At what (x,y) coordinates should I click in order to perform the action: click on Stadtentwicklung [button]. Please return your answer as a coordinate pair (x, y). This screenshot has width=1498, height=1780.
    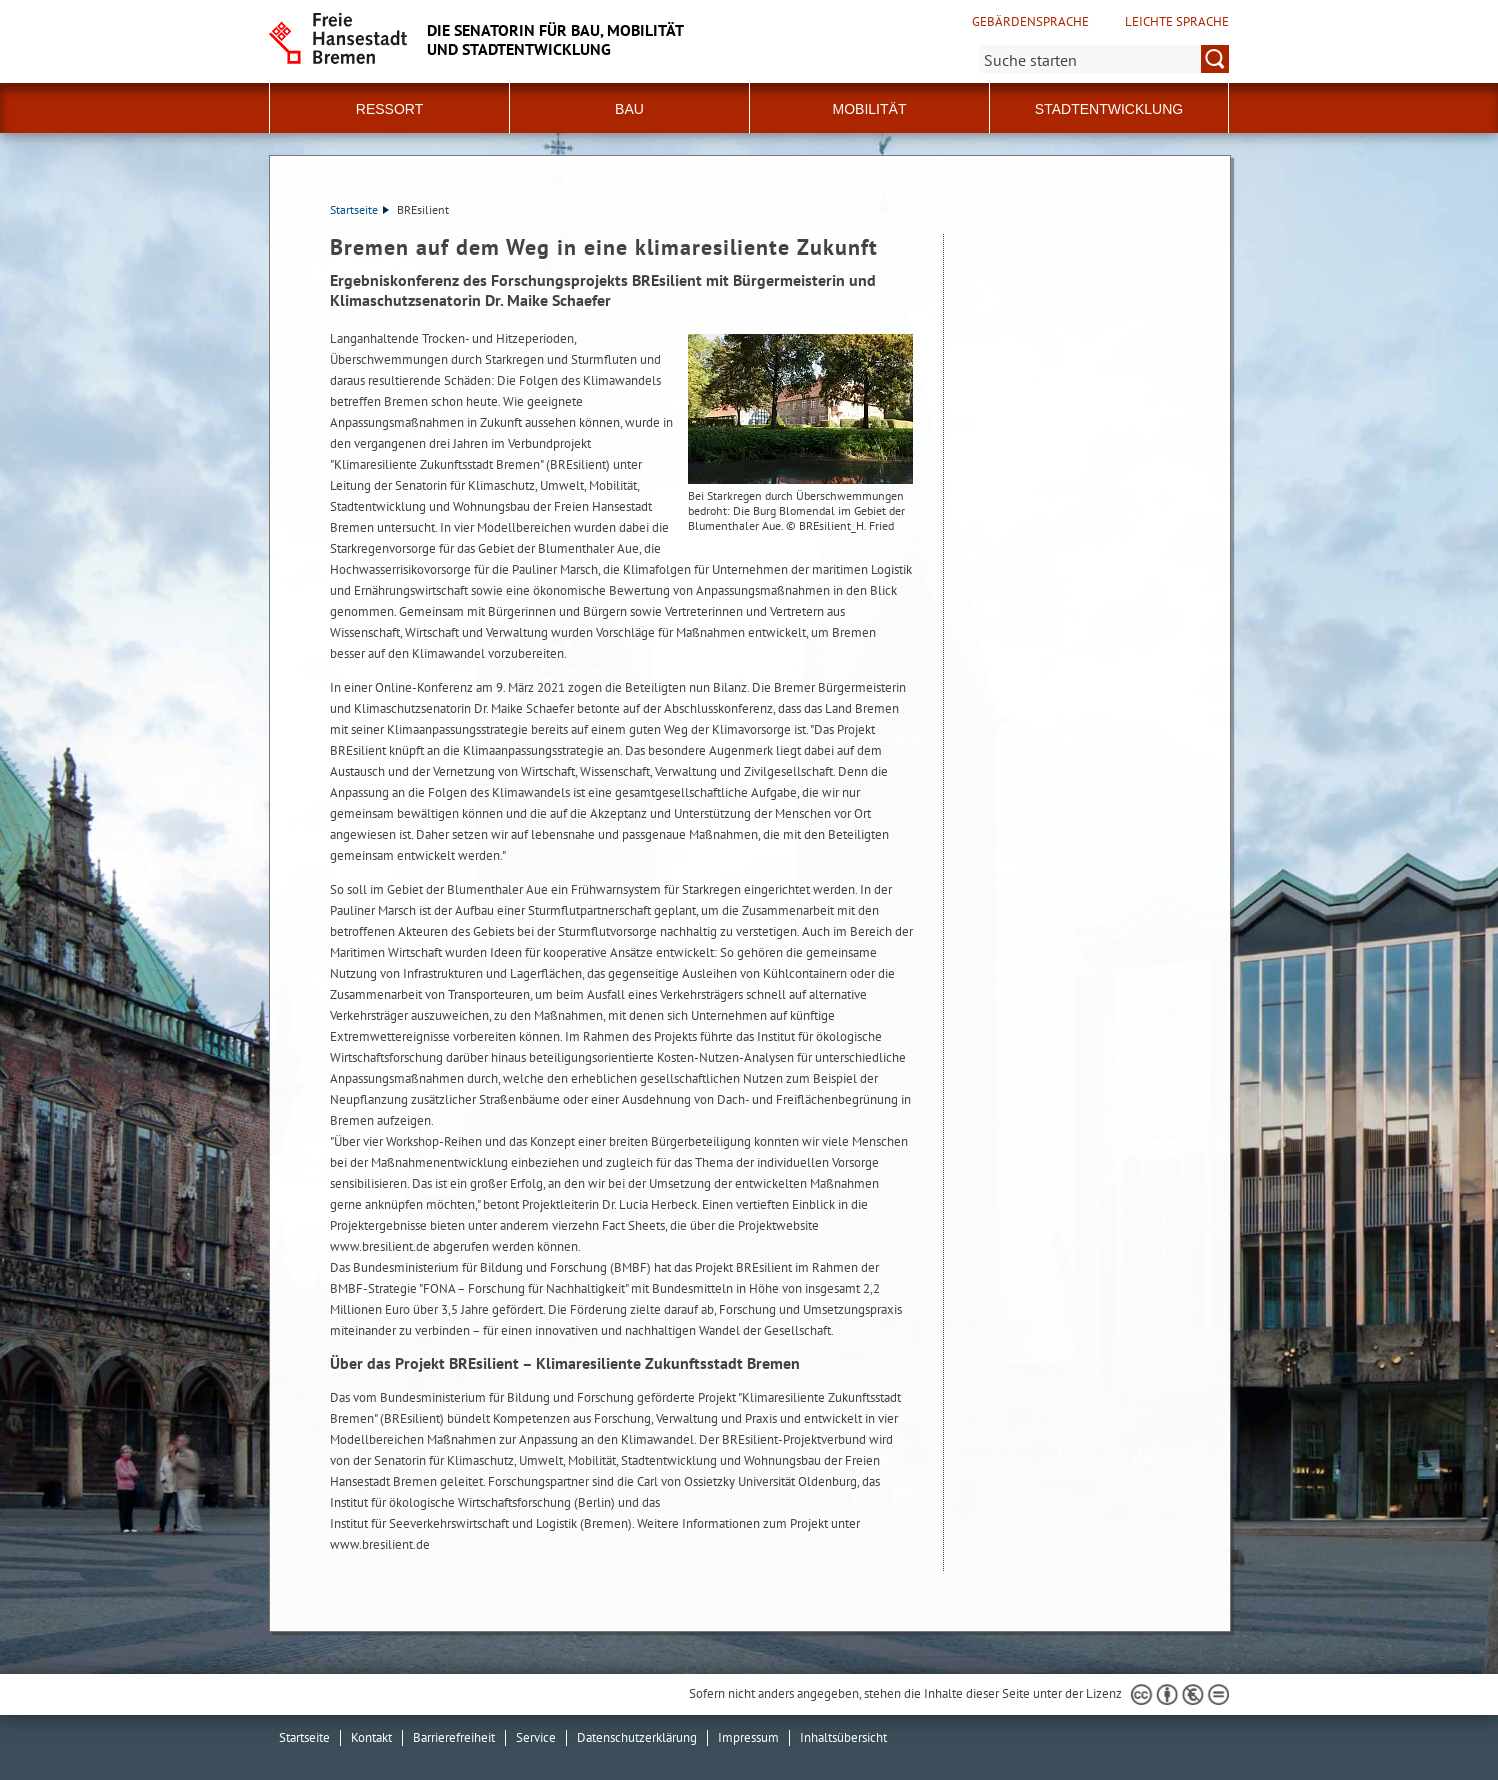
    Looking at the image, I should click on (1109, 109).